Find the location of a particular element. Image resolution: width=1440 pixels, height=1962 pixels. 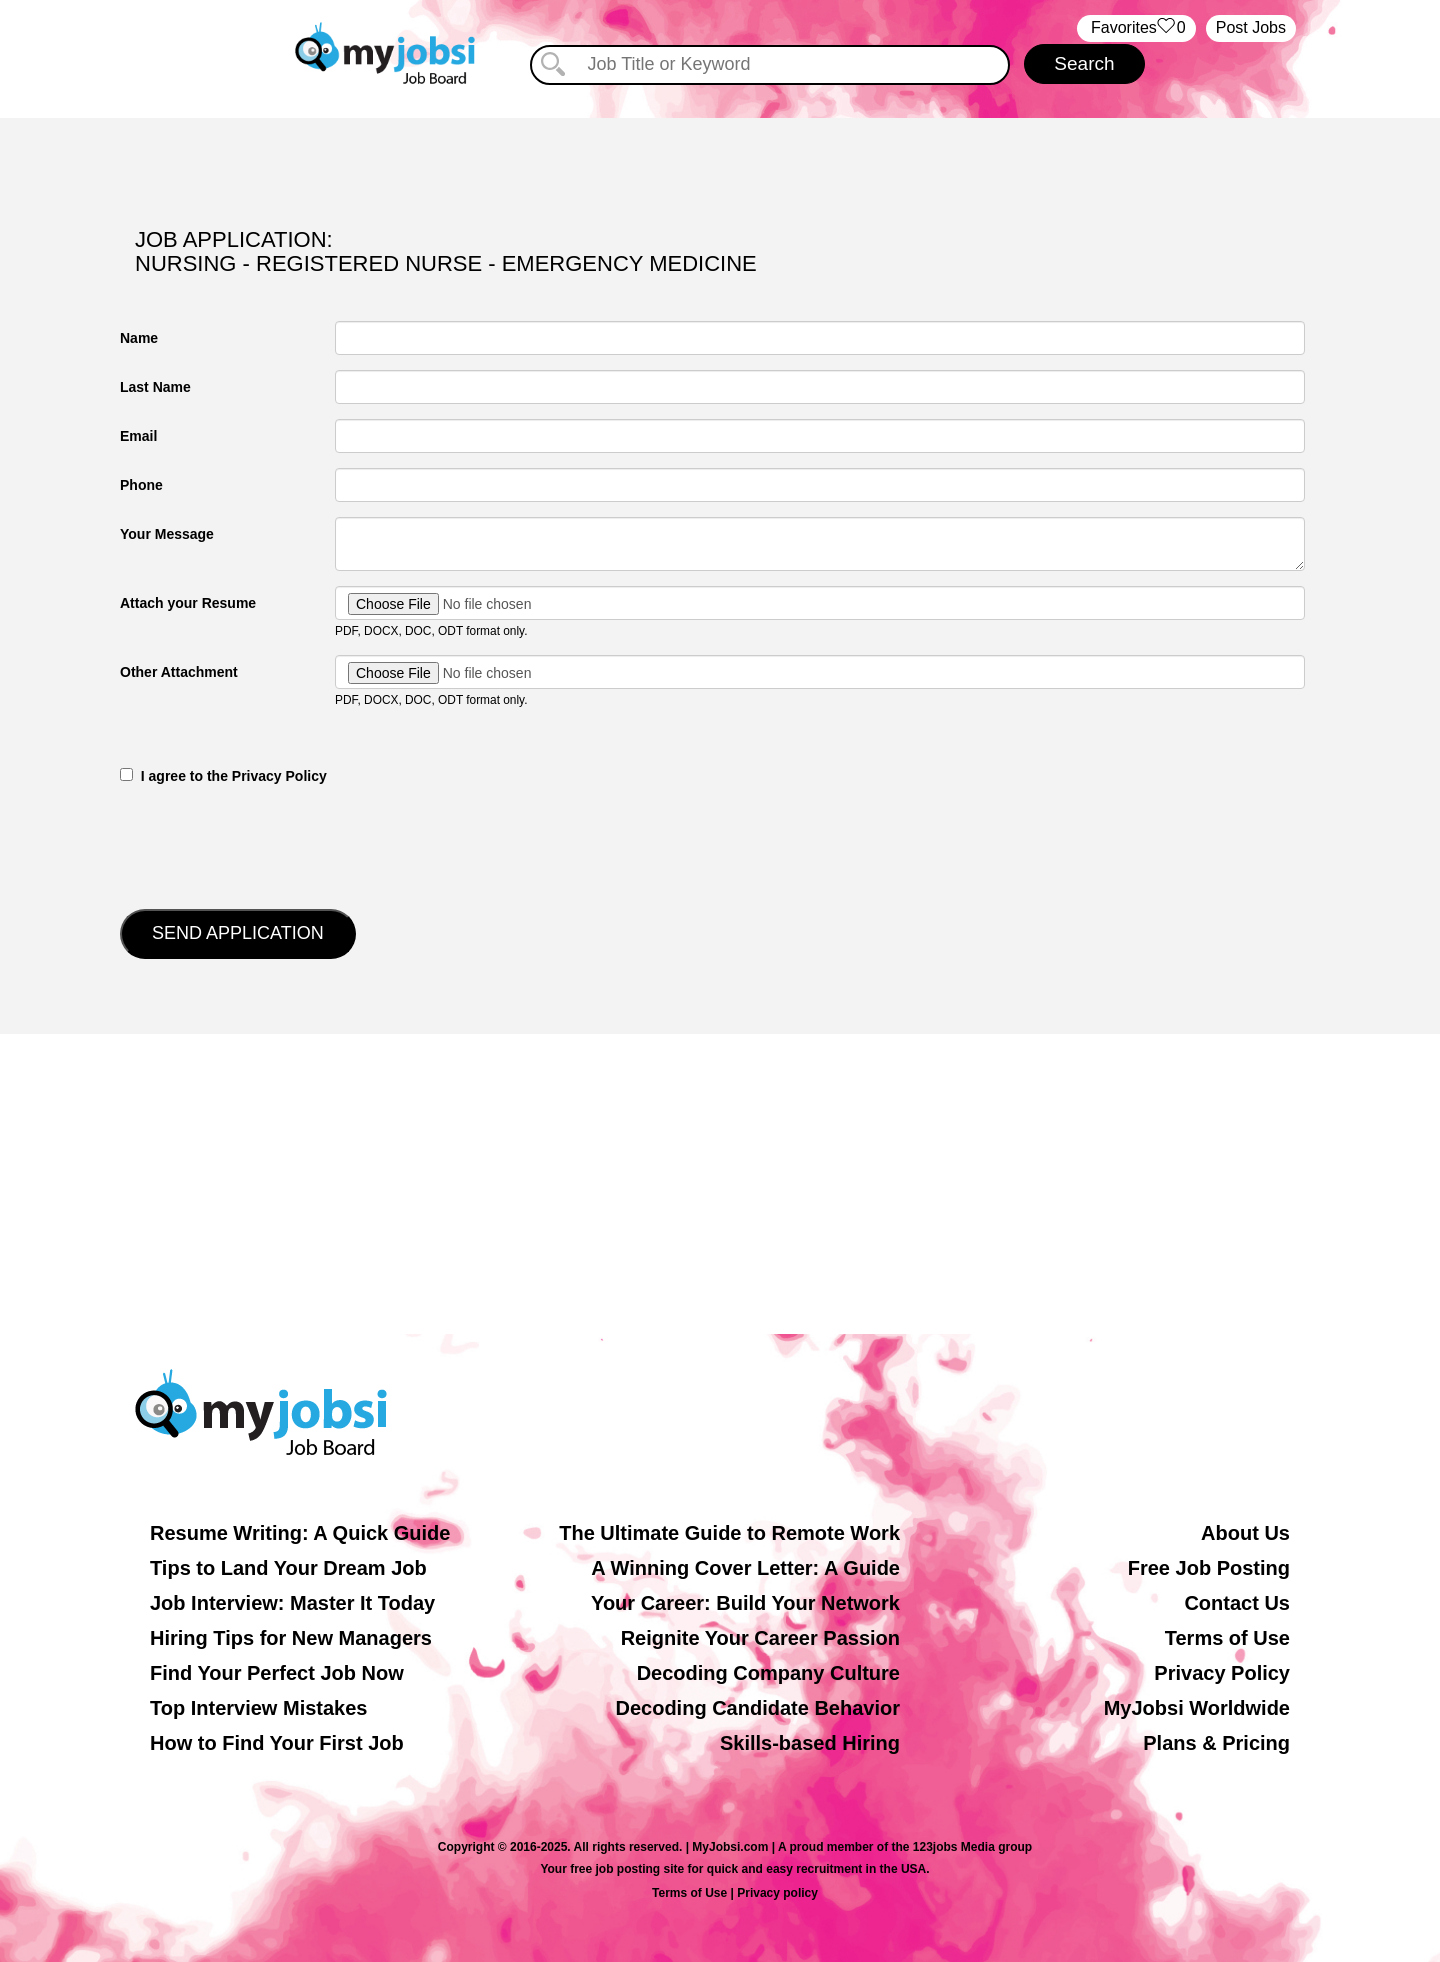

MyJobsi Worldwide is located at coordinates (1197, 1708).